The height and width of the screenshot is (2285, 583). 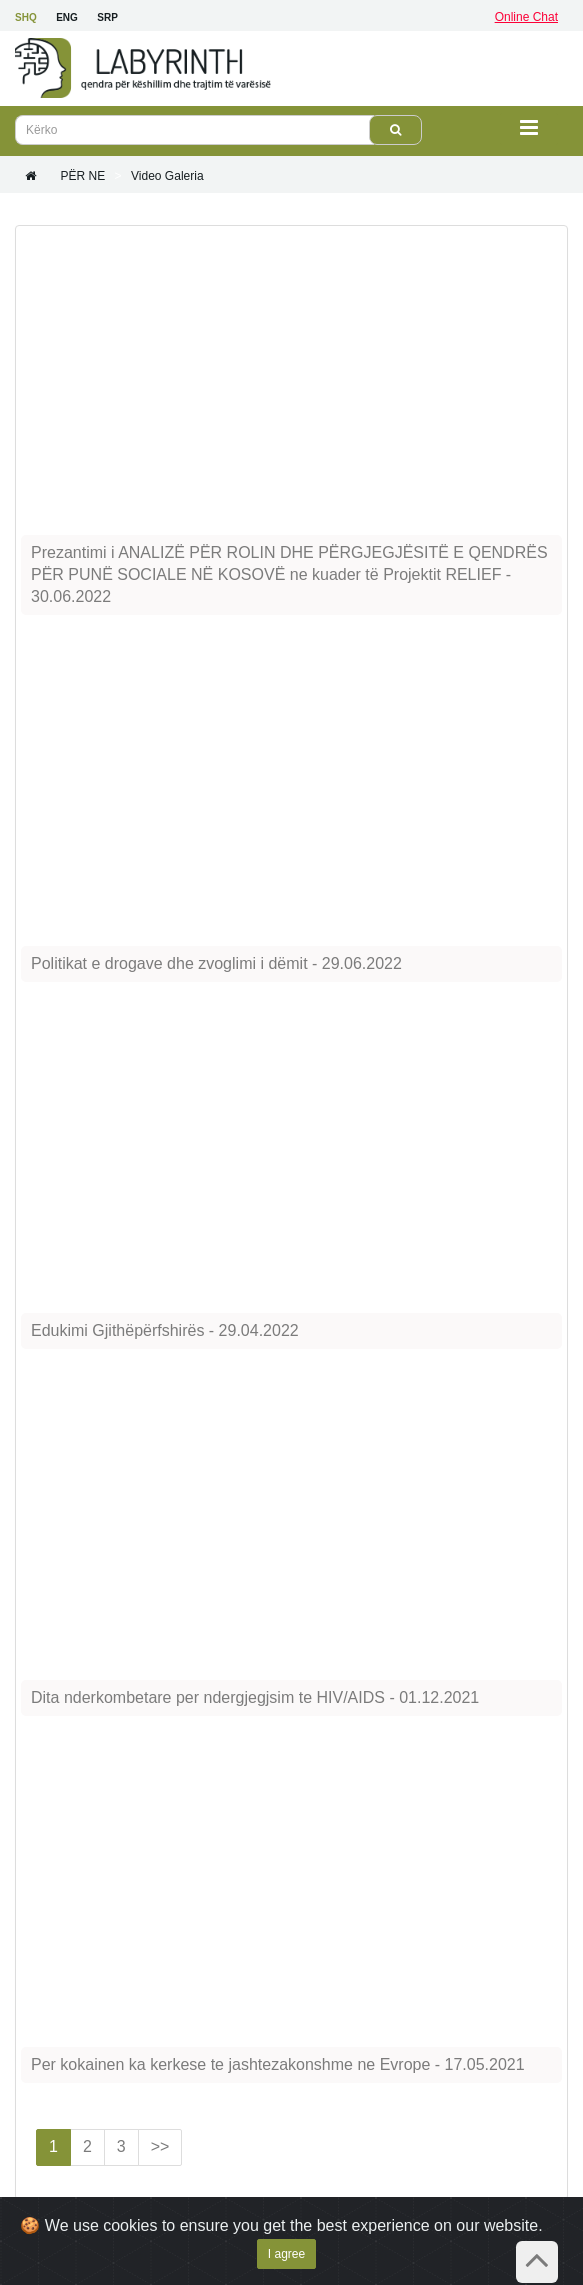 What do you see at coordinates (82, 176) in the screenshot?
I see `PËR NE` at bounding box center [82, 176].